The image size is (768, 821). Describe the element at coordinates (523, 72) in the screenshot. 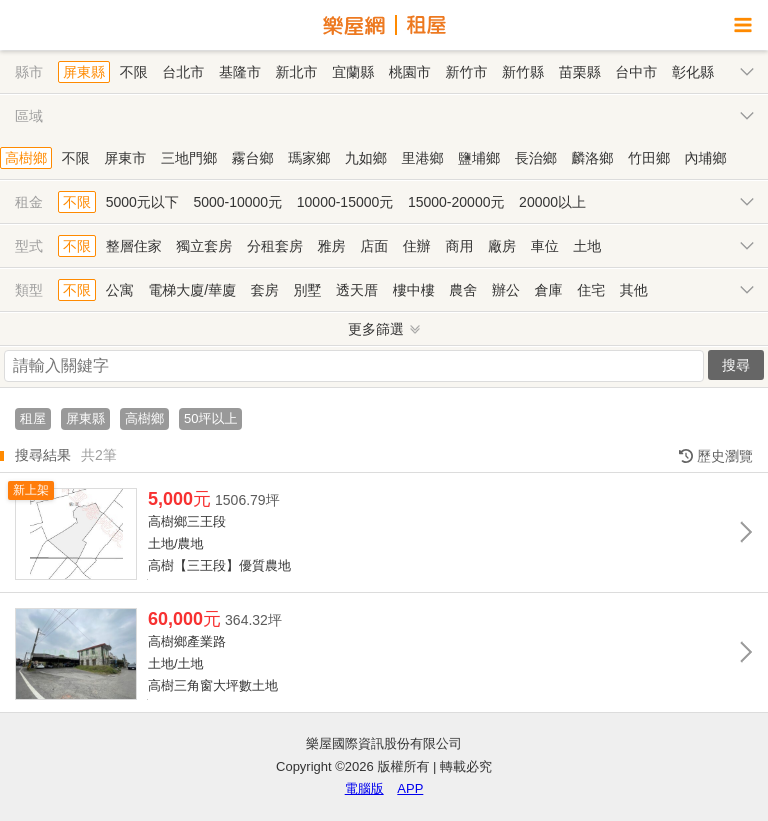

I see `新竹縣` at that location.